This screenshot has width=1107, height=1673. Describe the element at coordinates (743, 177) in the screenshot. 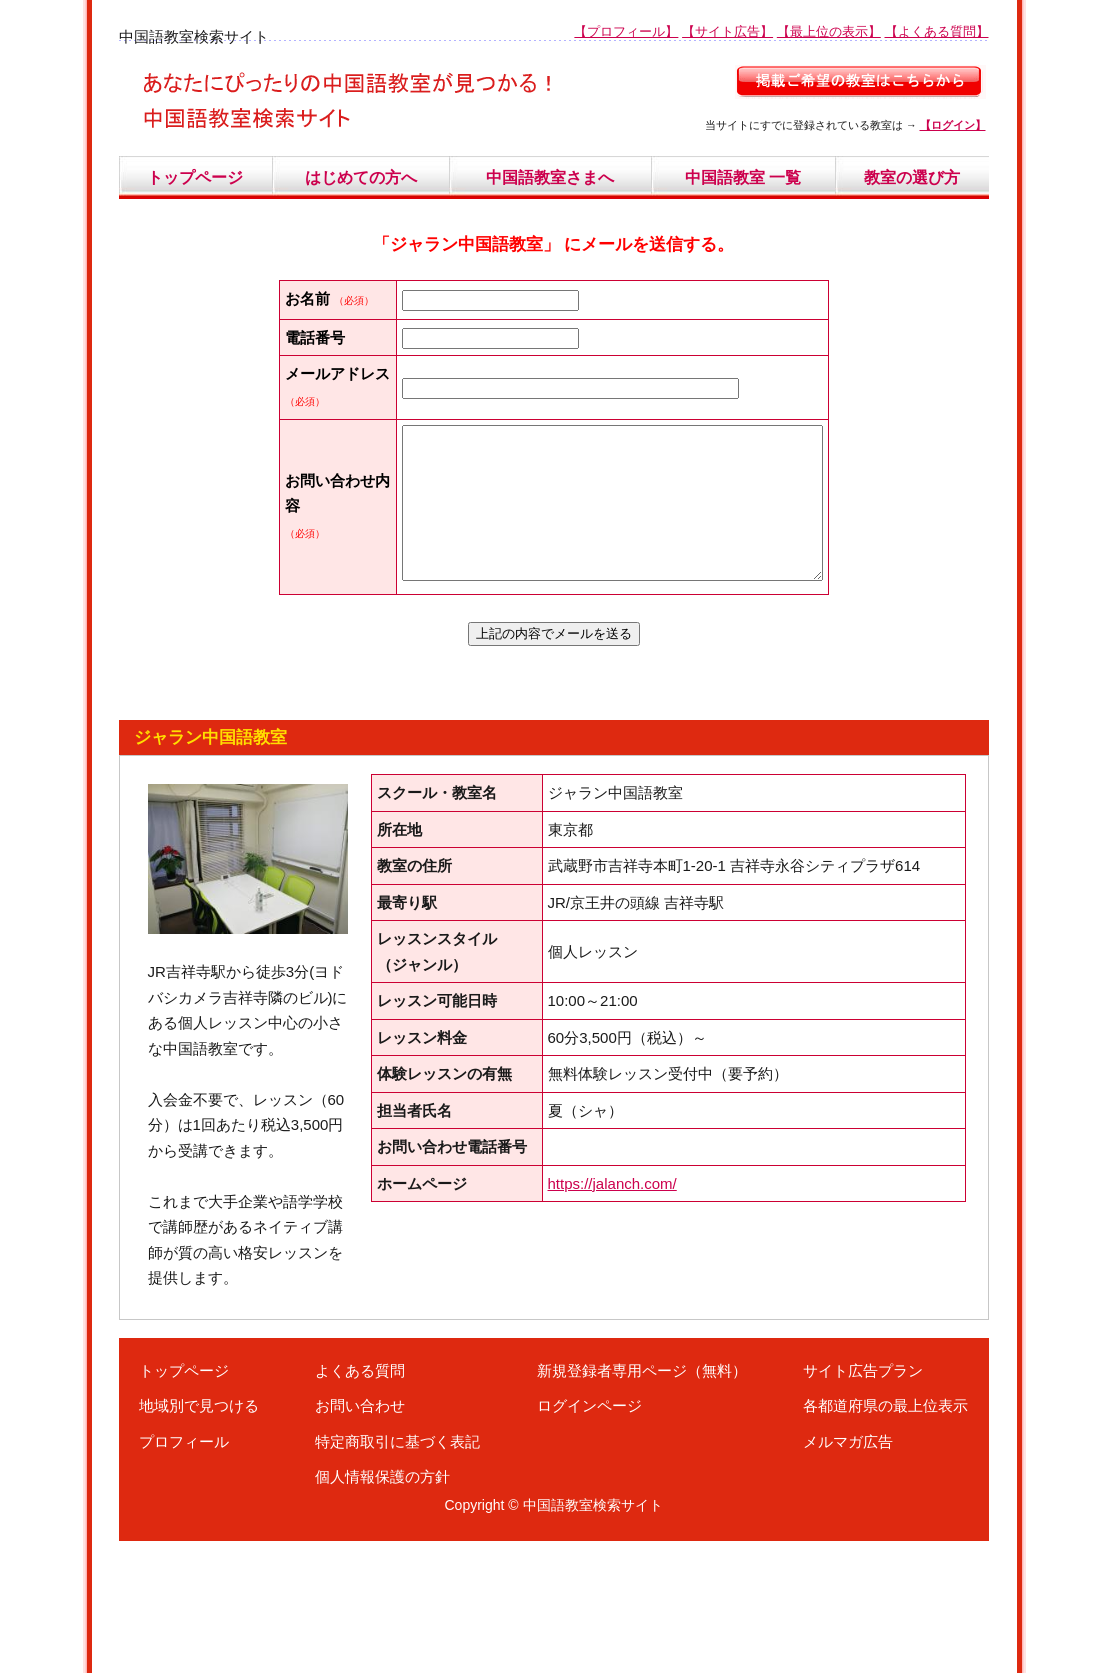

I see `中国語教室 一覧` at that location.